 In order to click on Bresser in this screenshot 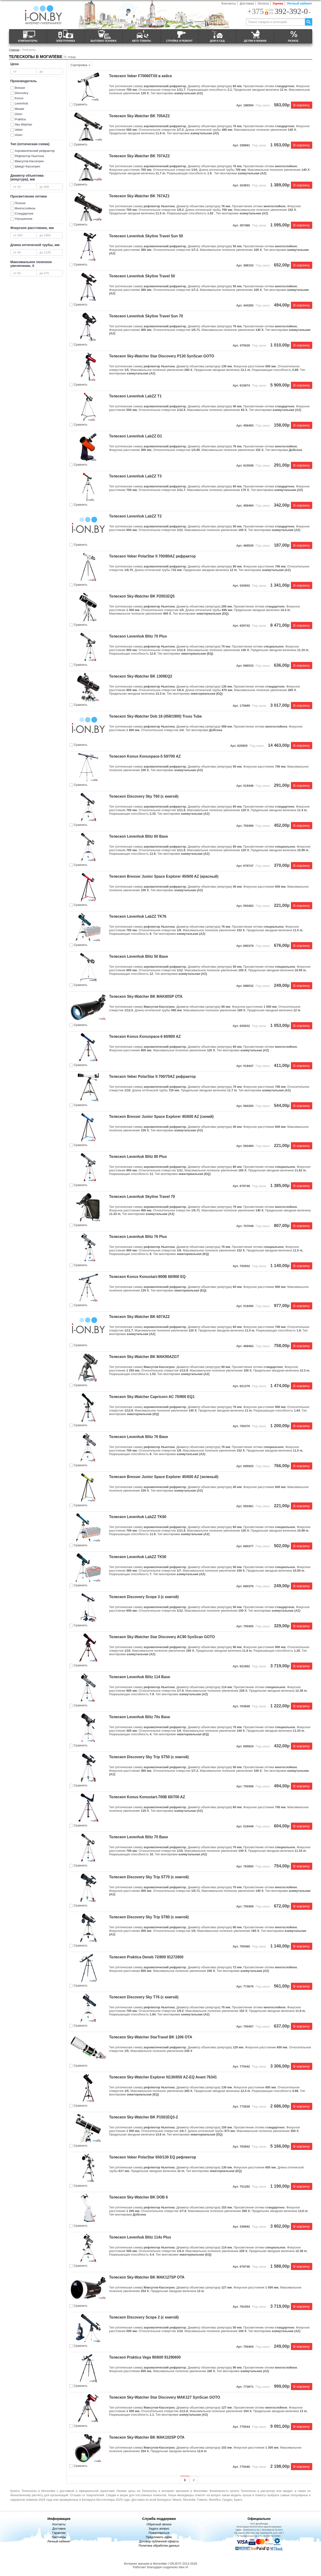, I will do `click(20, 88)`.